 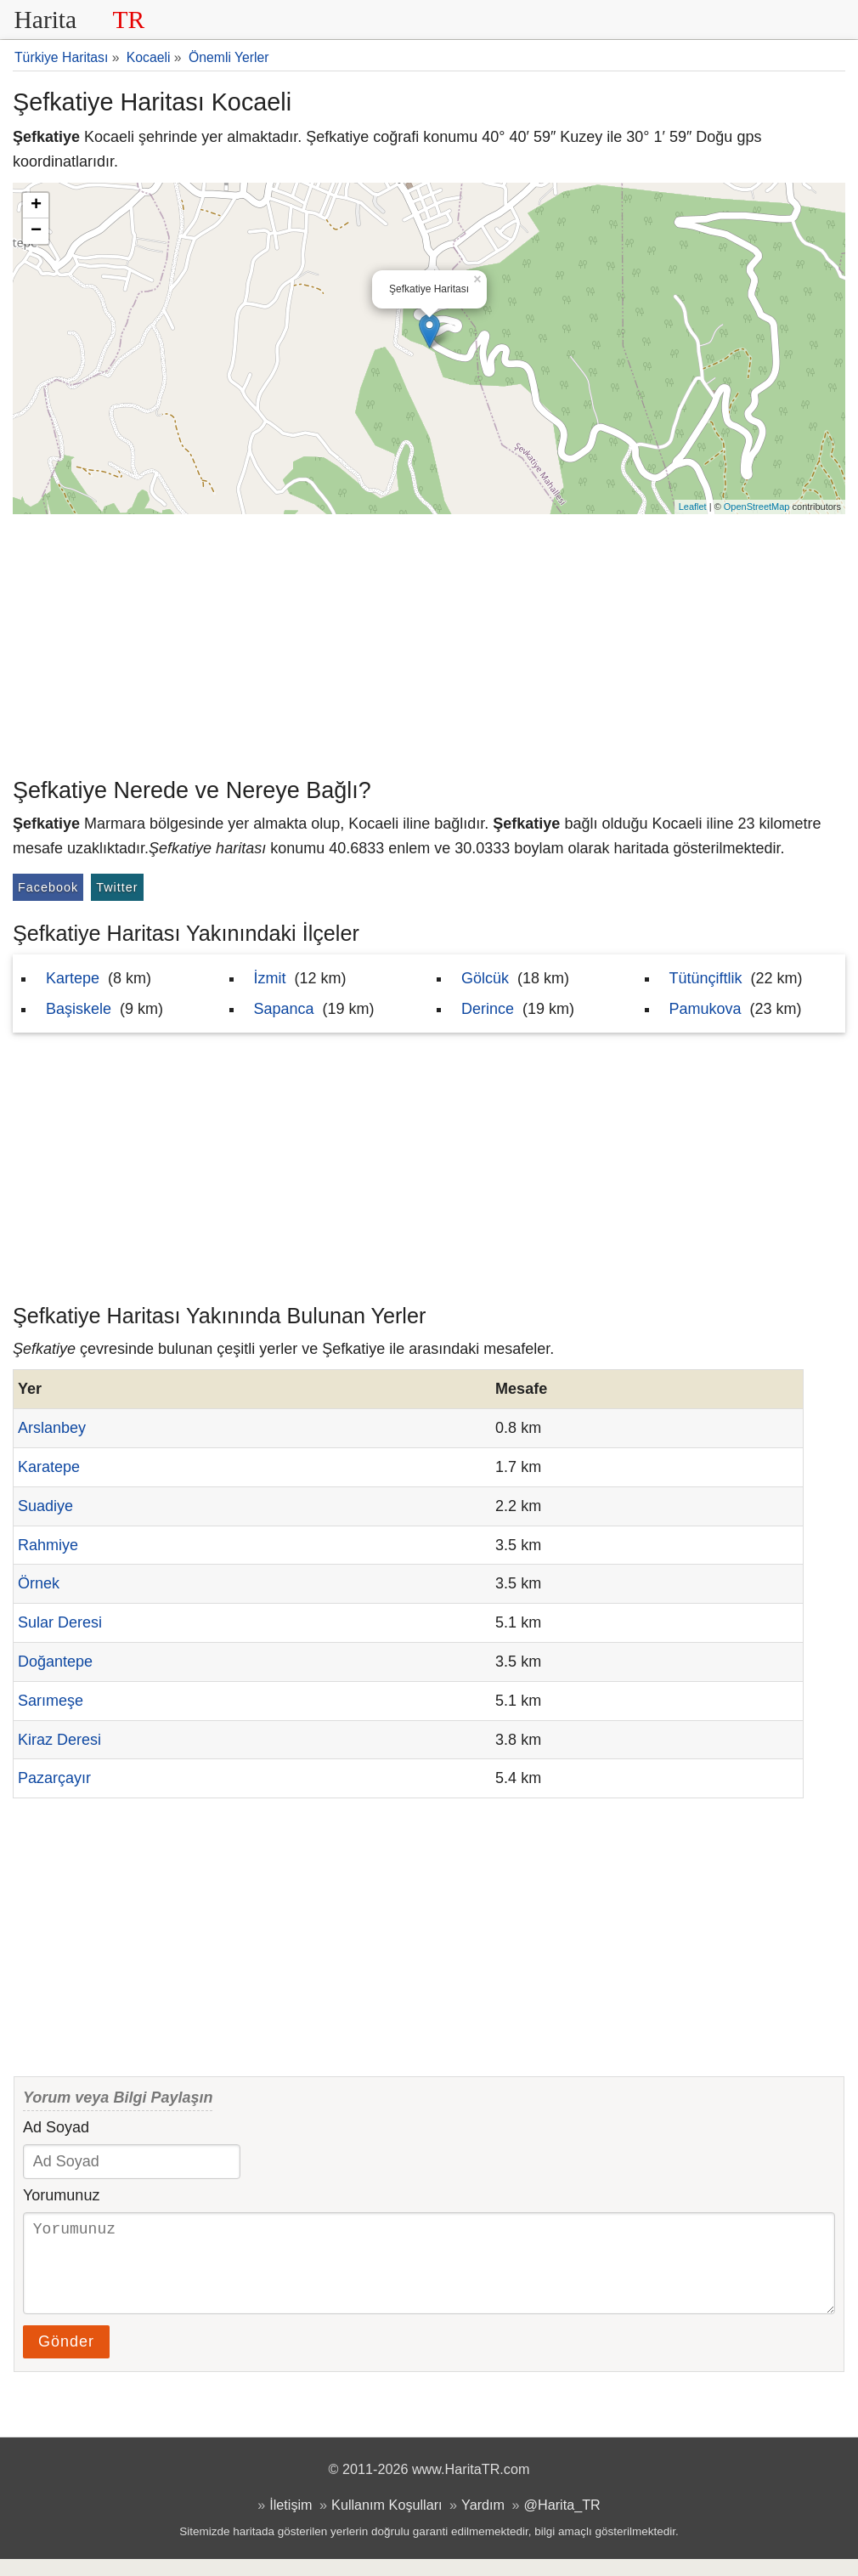 I want to click on Twitter, so click(x=117, y=887).